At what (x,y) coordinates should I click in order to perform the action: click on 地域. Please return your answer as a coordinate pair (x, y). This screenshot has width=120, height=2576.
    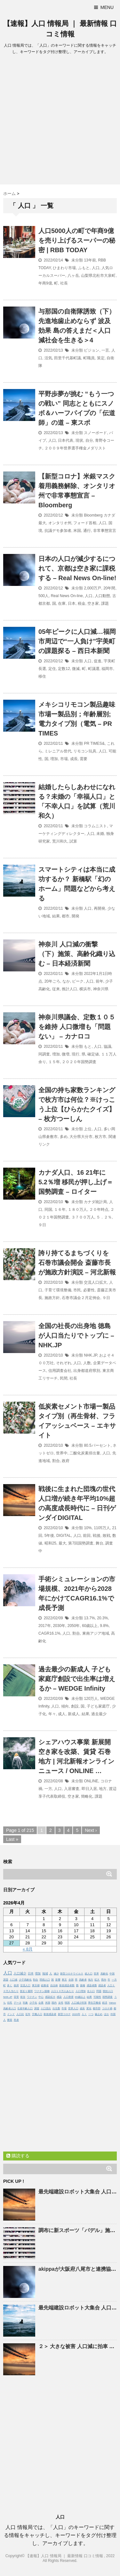
    Looking at the image, I should click on (45, 1973).